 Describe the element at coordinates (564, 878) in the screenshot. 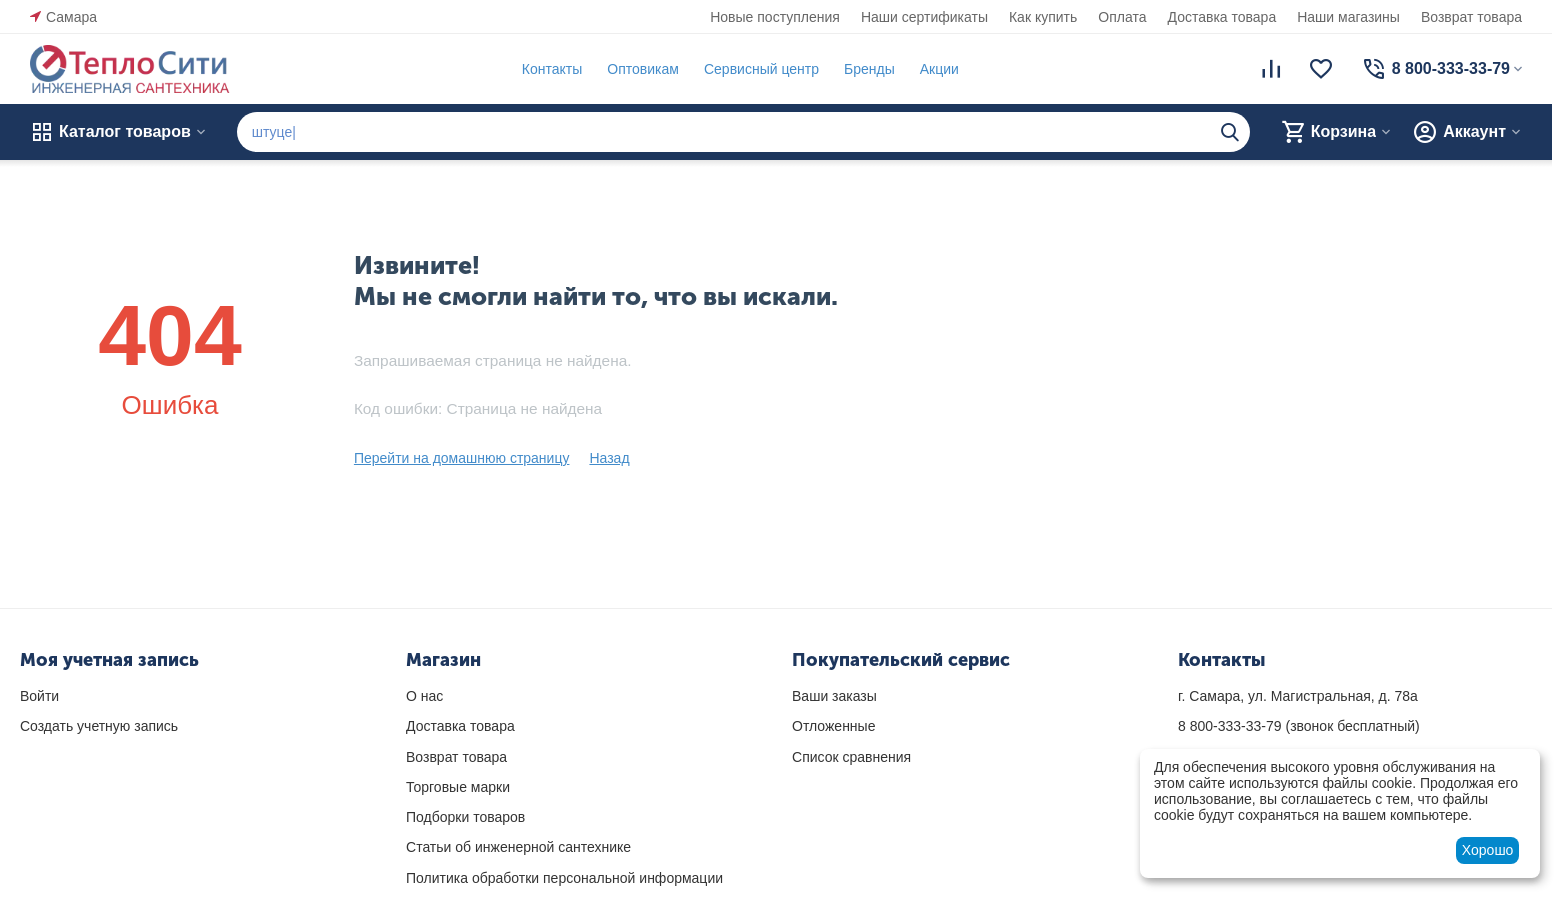

I see `Политика обработки персональной информации` at that location.